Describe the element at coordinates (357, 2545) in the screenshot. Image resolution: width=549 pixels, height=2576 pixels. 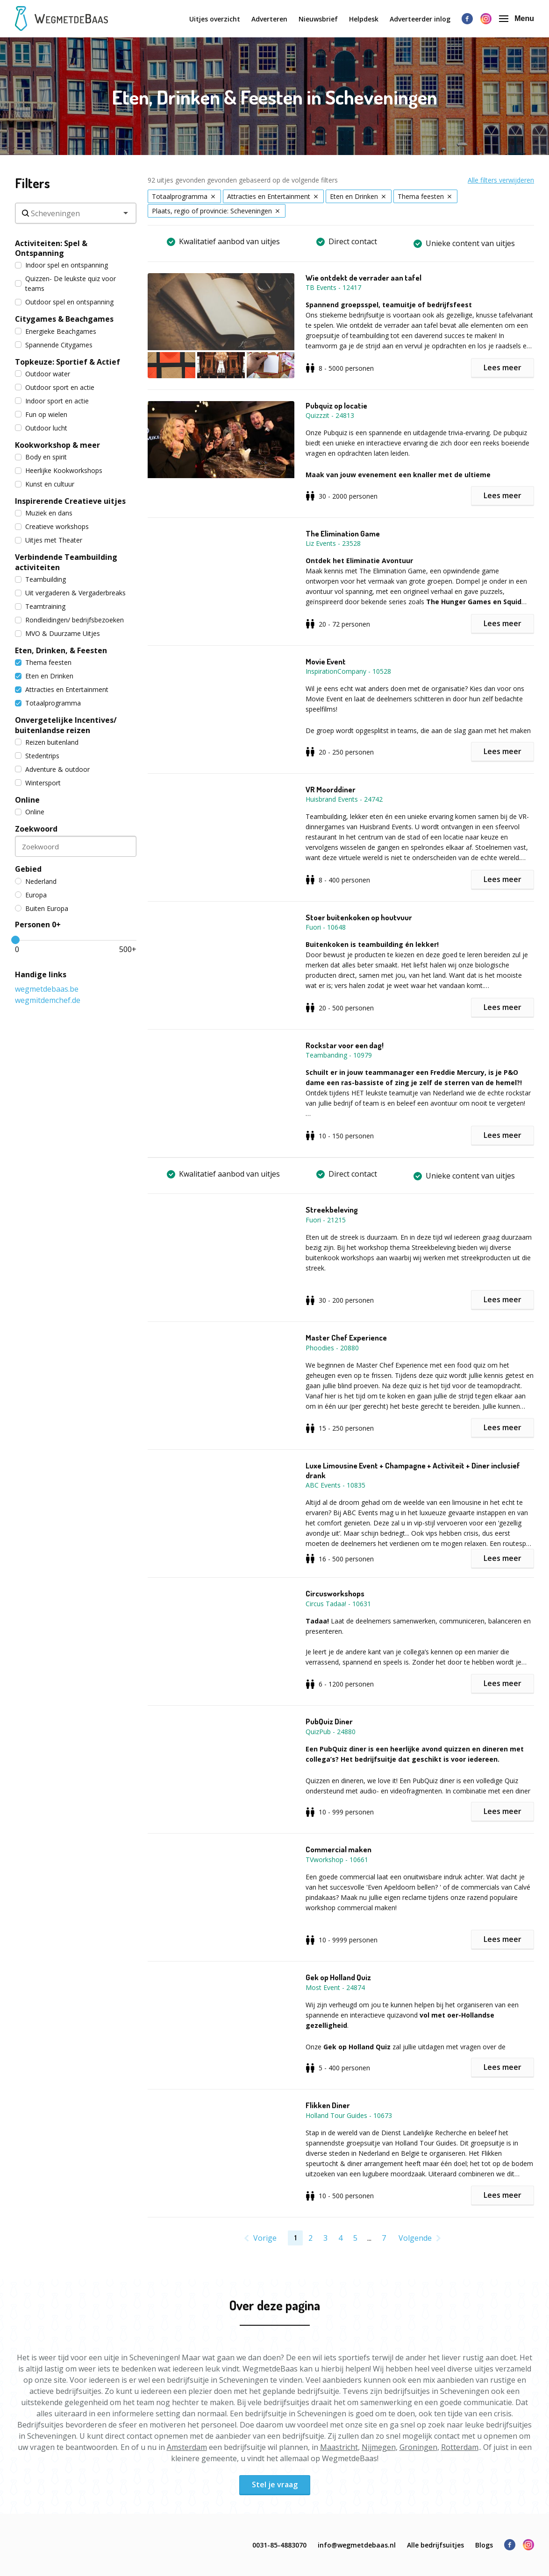
I see `info@wegmetdebaas.nl` at that location.